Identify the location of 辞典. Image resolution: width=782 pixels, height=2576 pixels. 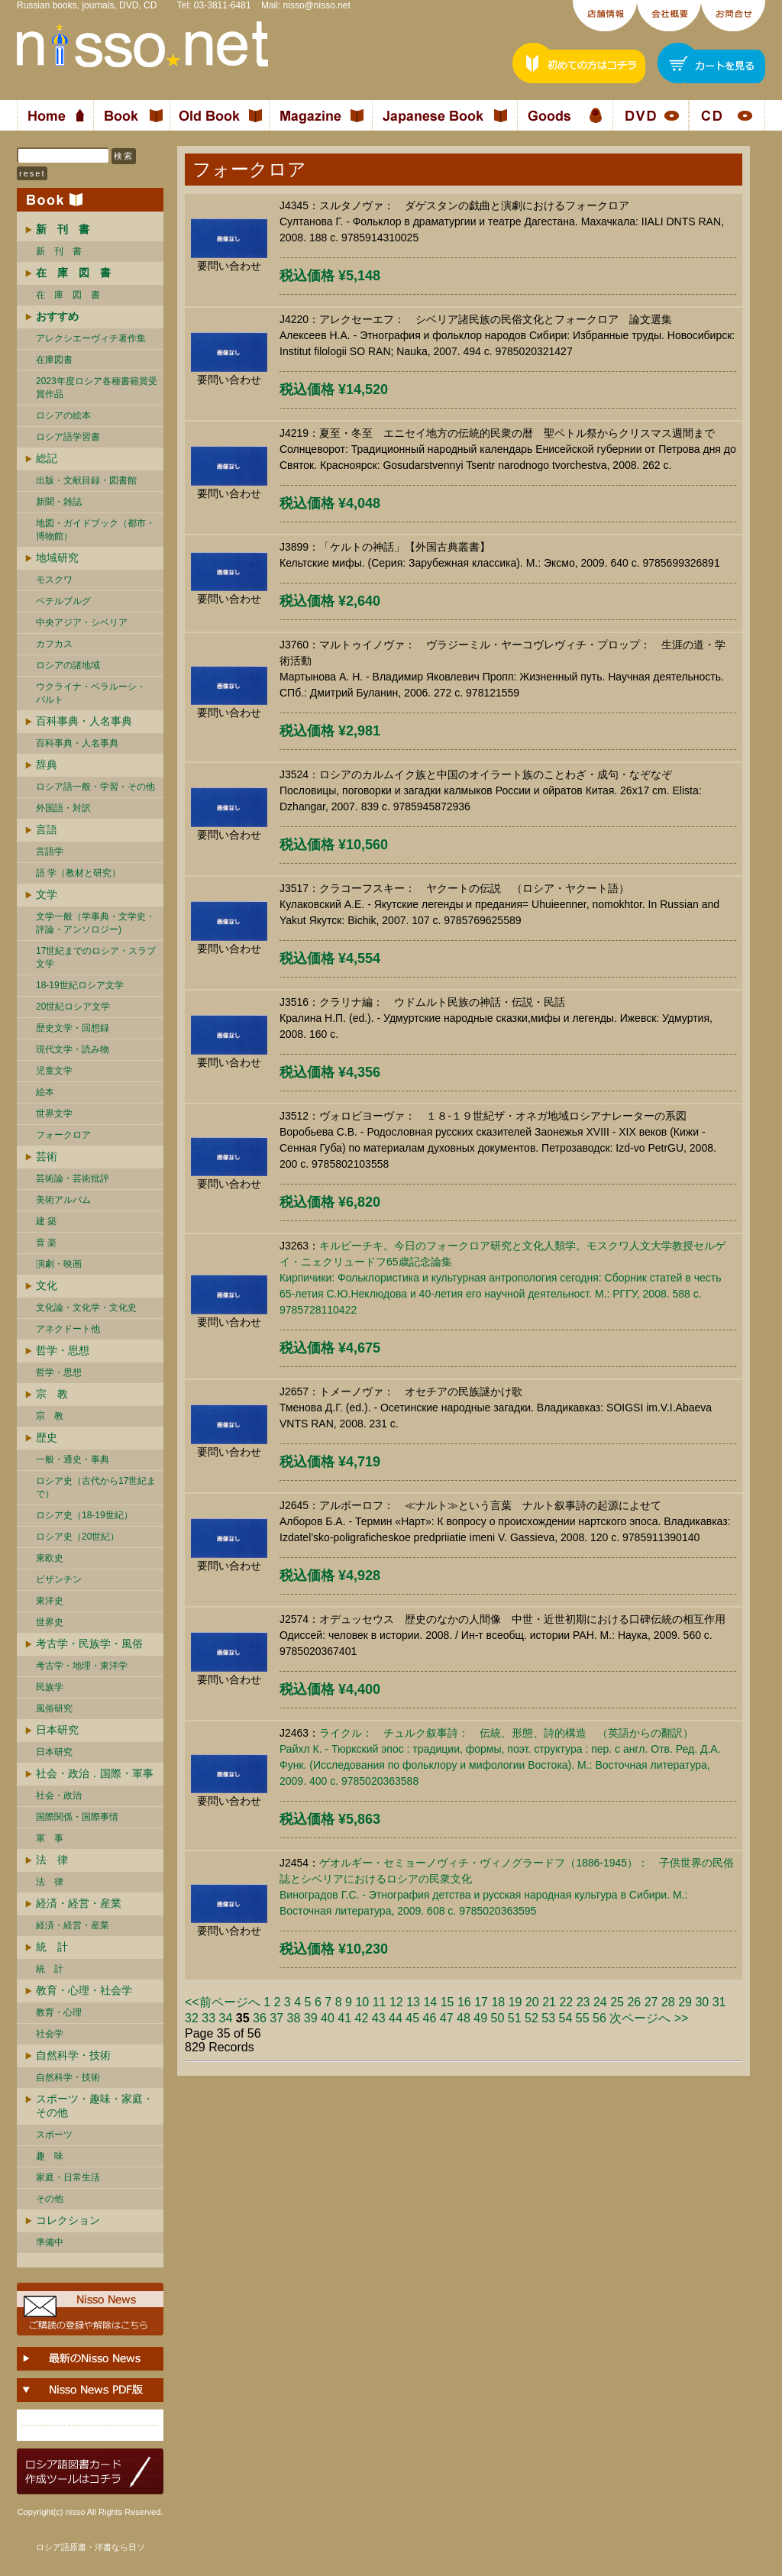
(46, 764).